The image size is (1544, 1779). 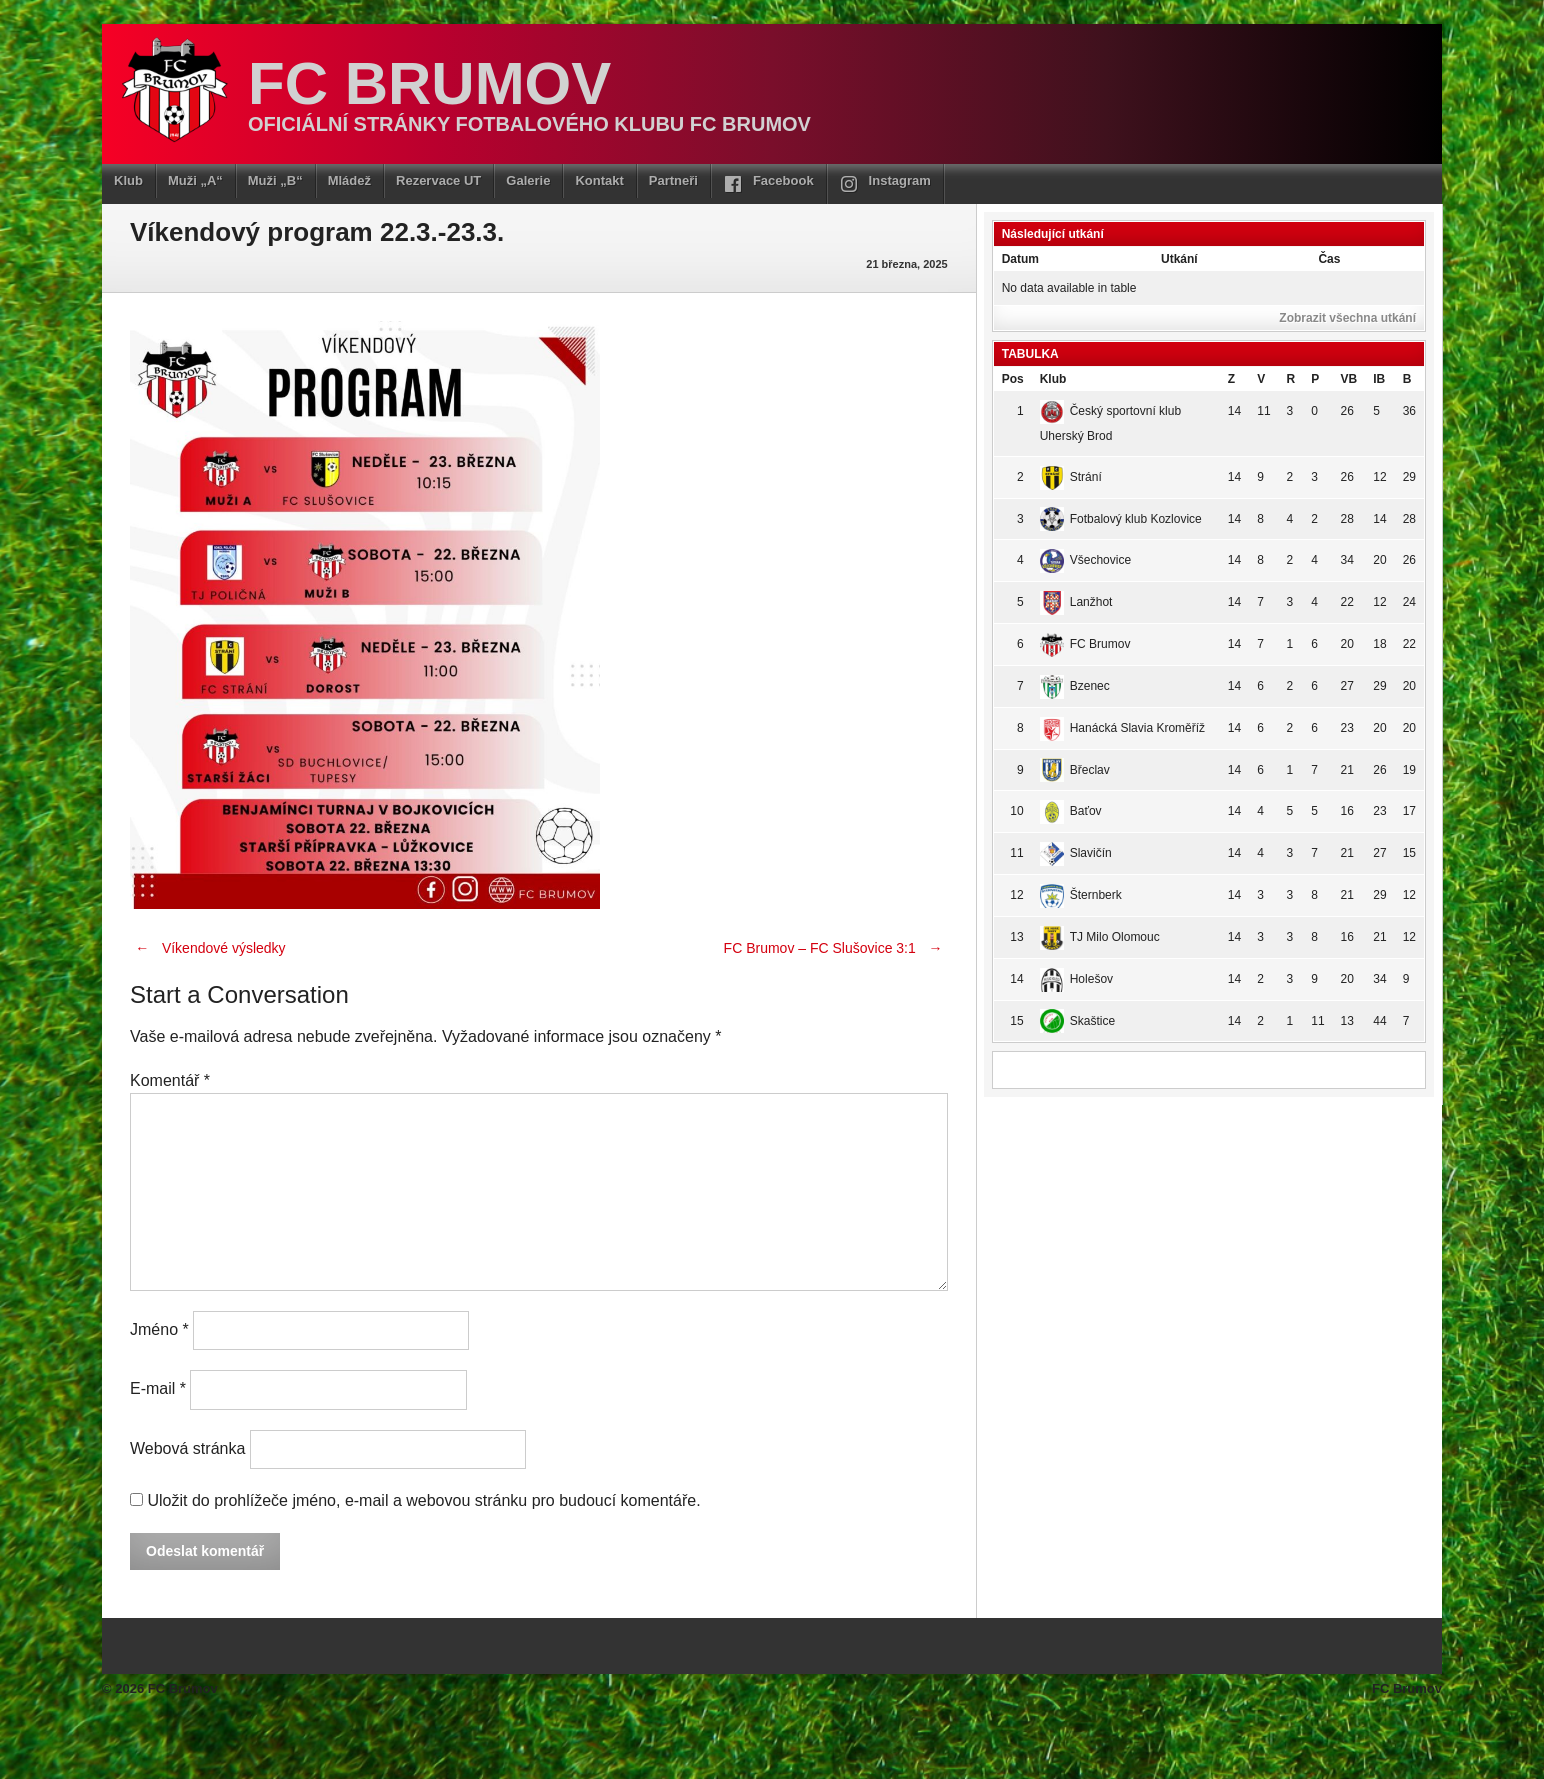 What do you see at coordinates (438, 180) in the screenshot?
I see `Rezervace UT` at bounding box center [438, 180].